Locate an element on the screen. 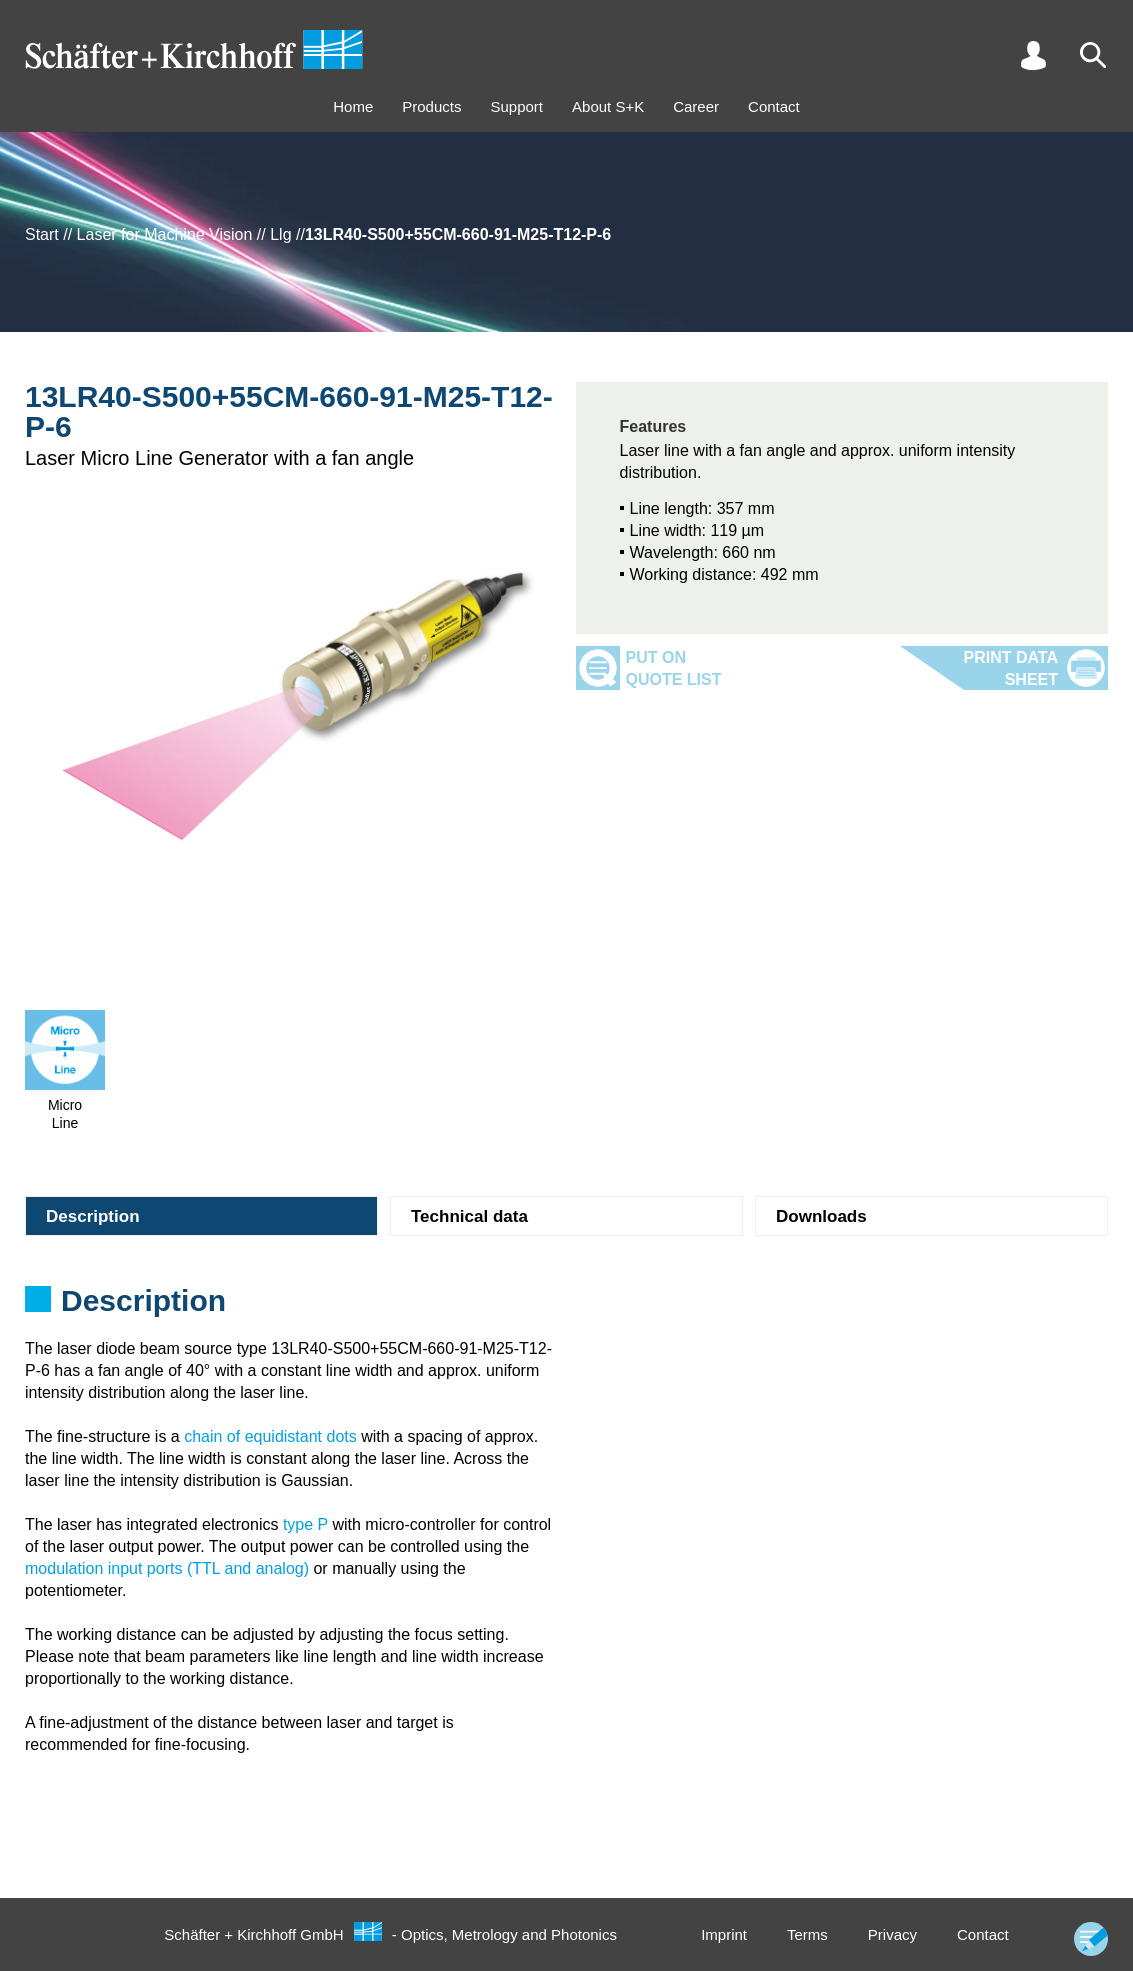 The height and width of the screenshot is (1971, 1133). About S+K is located at coordinates (608, 106).